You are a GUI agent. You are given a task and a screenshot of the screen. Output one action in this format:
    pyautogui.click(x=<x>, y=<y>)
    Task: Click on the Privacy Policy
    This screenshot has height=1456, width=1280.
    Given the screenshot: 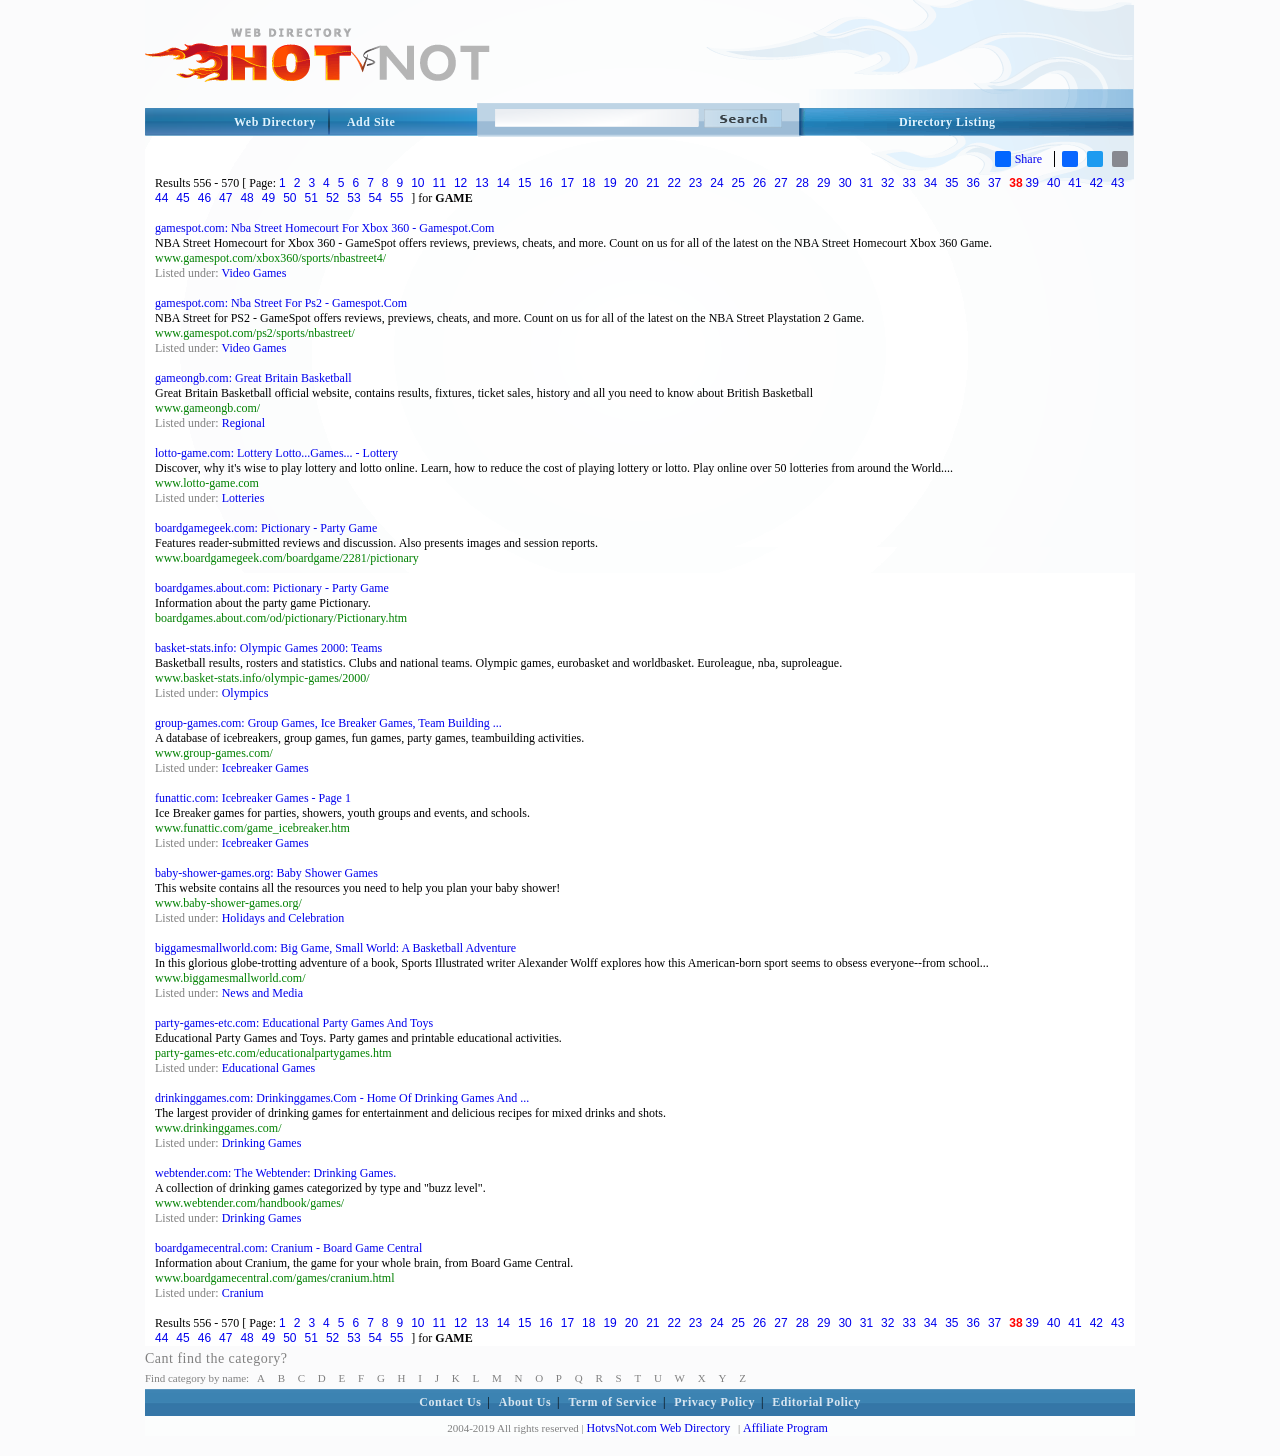 What is the action you would take?
    pyautogui.click(x=714, y=1402)
    